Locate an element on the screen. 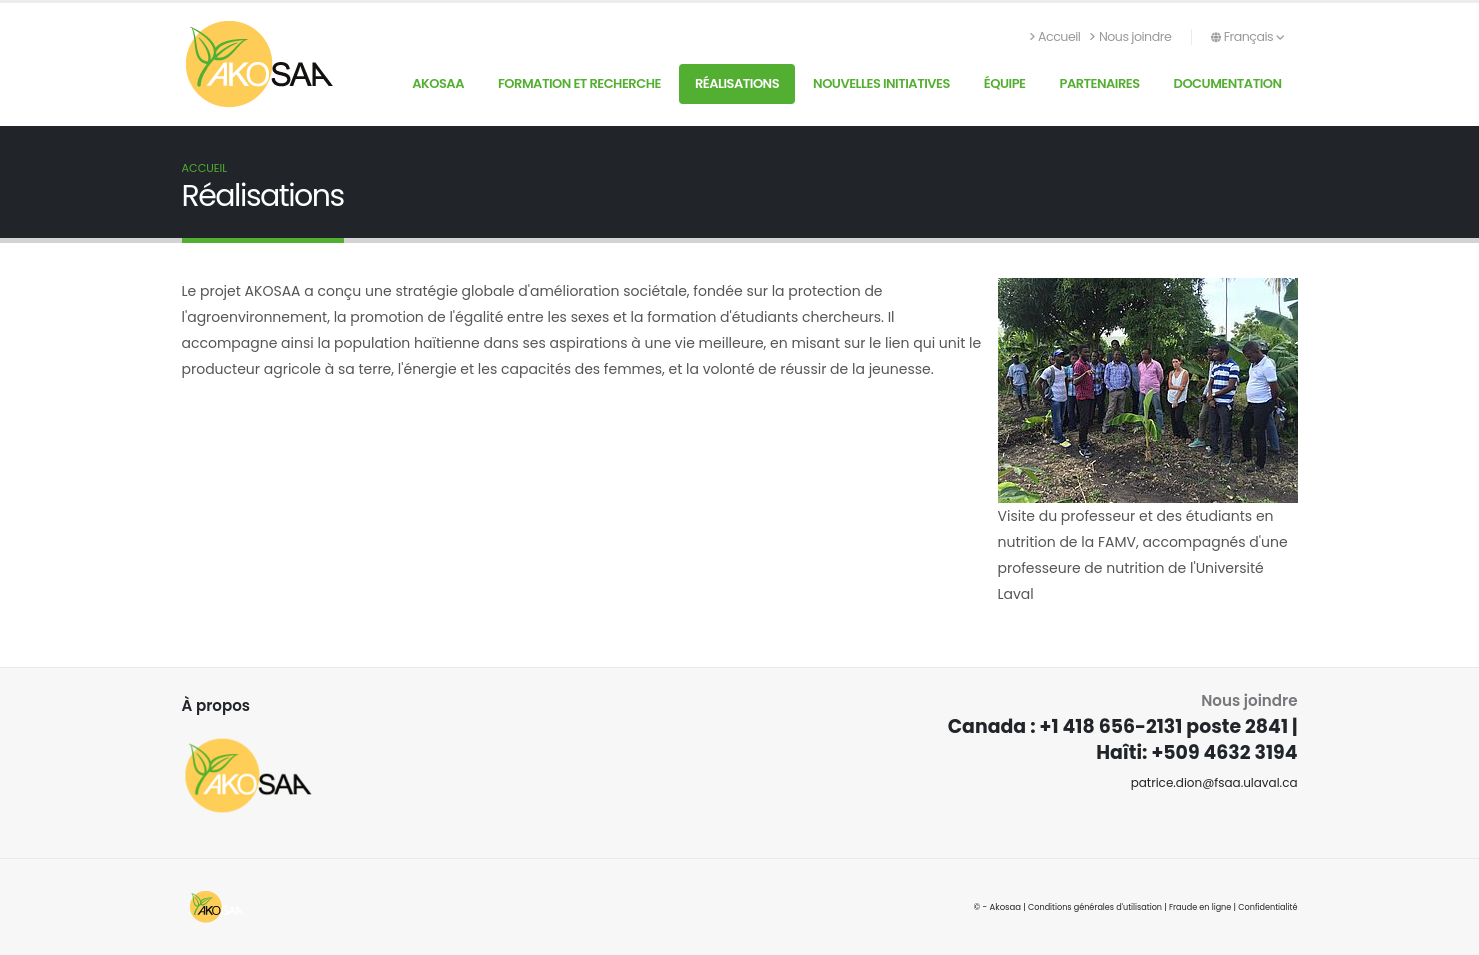  Confidentialité is located at coordinates (1266, 907).